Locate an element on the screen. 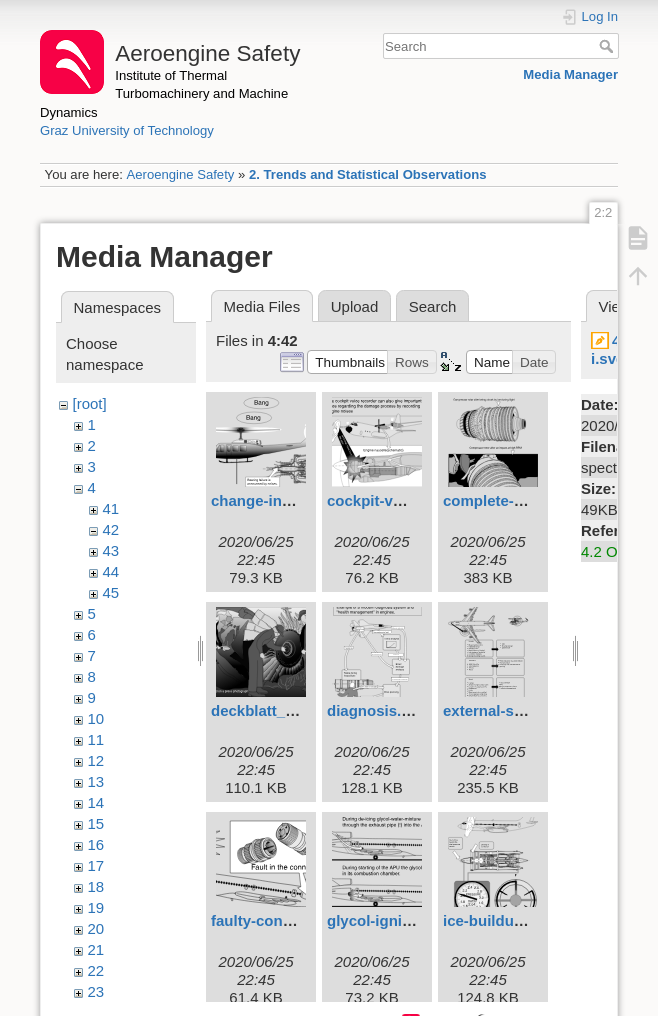 The width and height of the screenshot is (658, 1016). glycol-ignition.svg is located at coordinates (393, 920).